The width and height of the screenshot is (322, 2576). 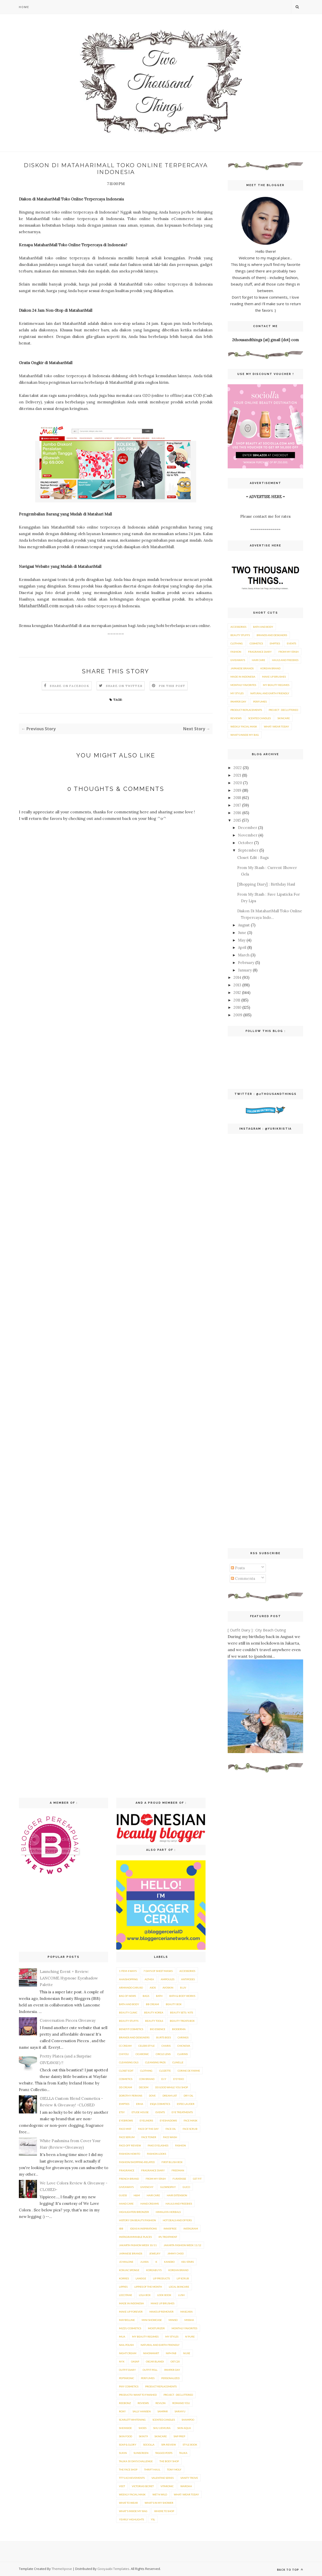 What do you see at coordinates (237, 767) in the screenshot?
I see `2022` at bounding box center [237, 767].